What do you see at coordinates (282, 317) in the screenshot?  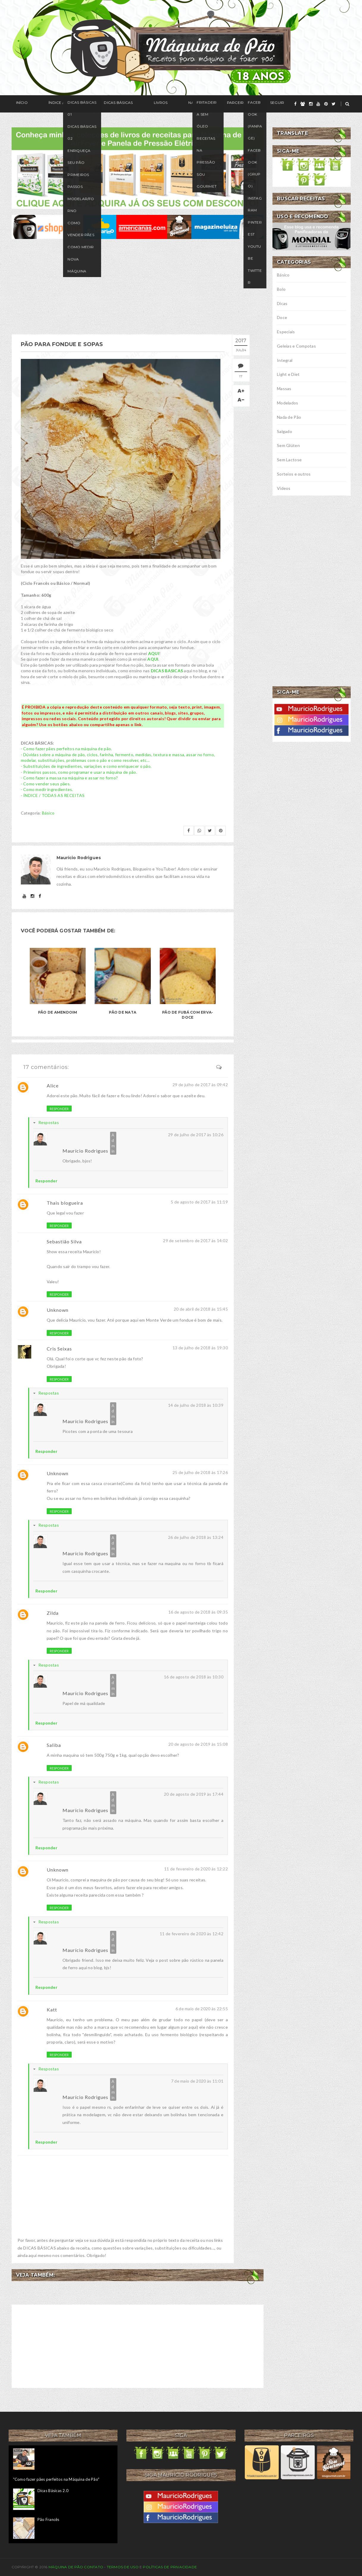 I see `Doce` at bounding box center [282, 317].